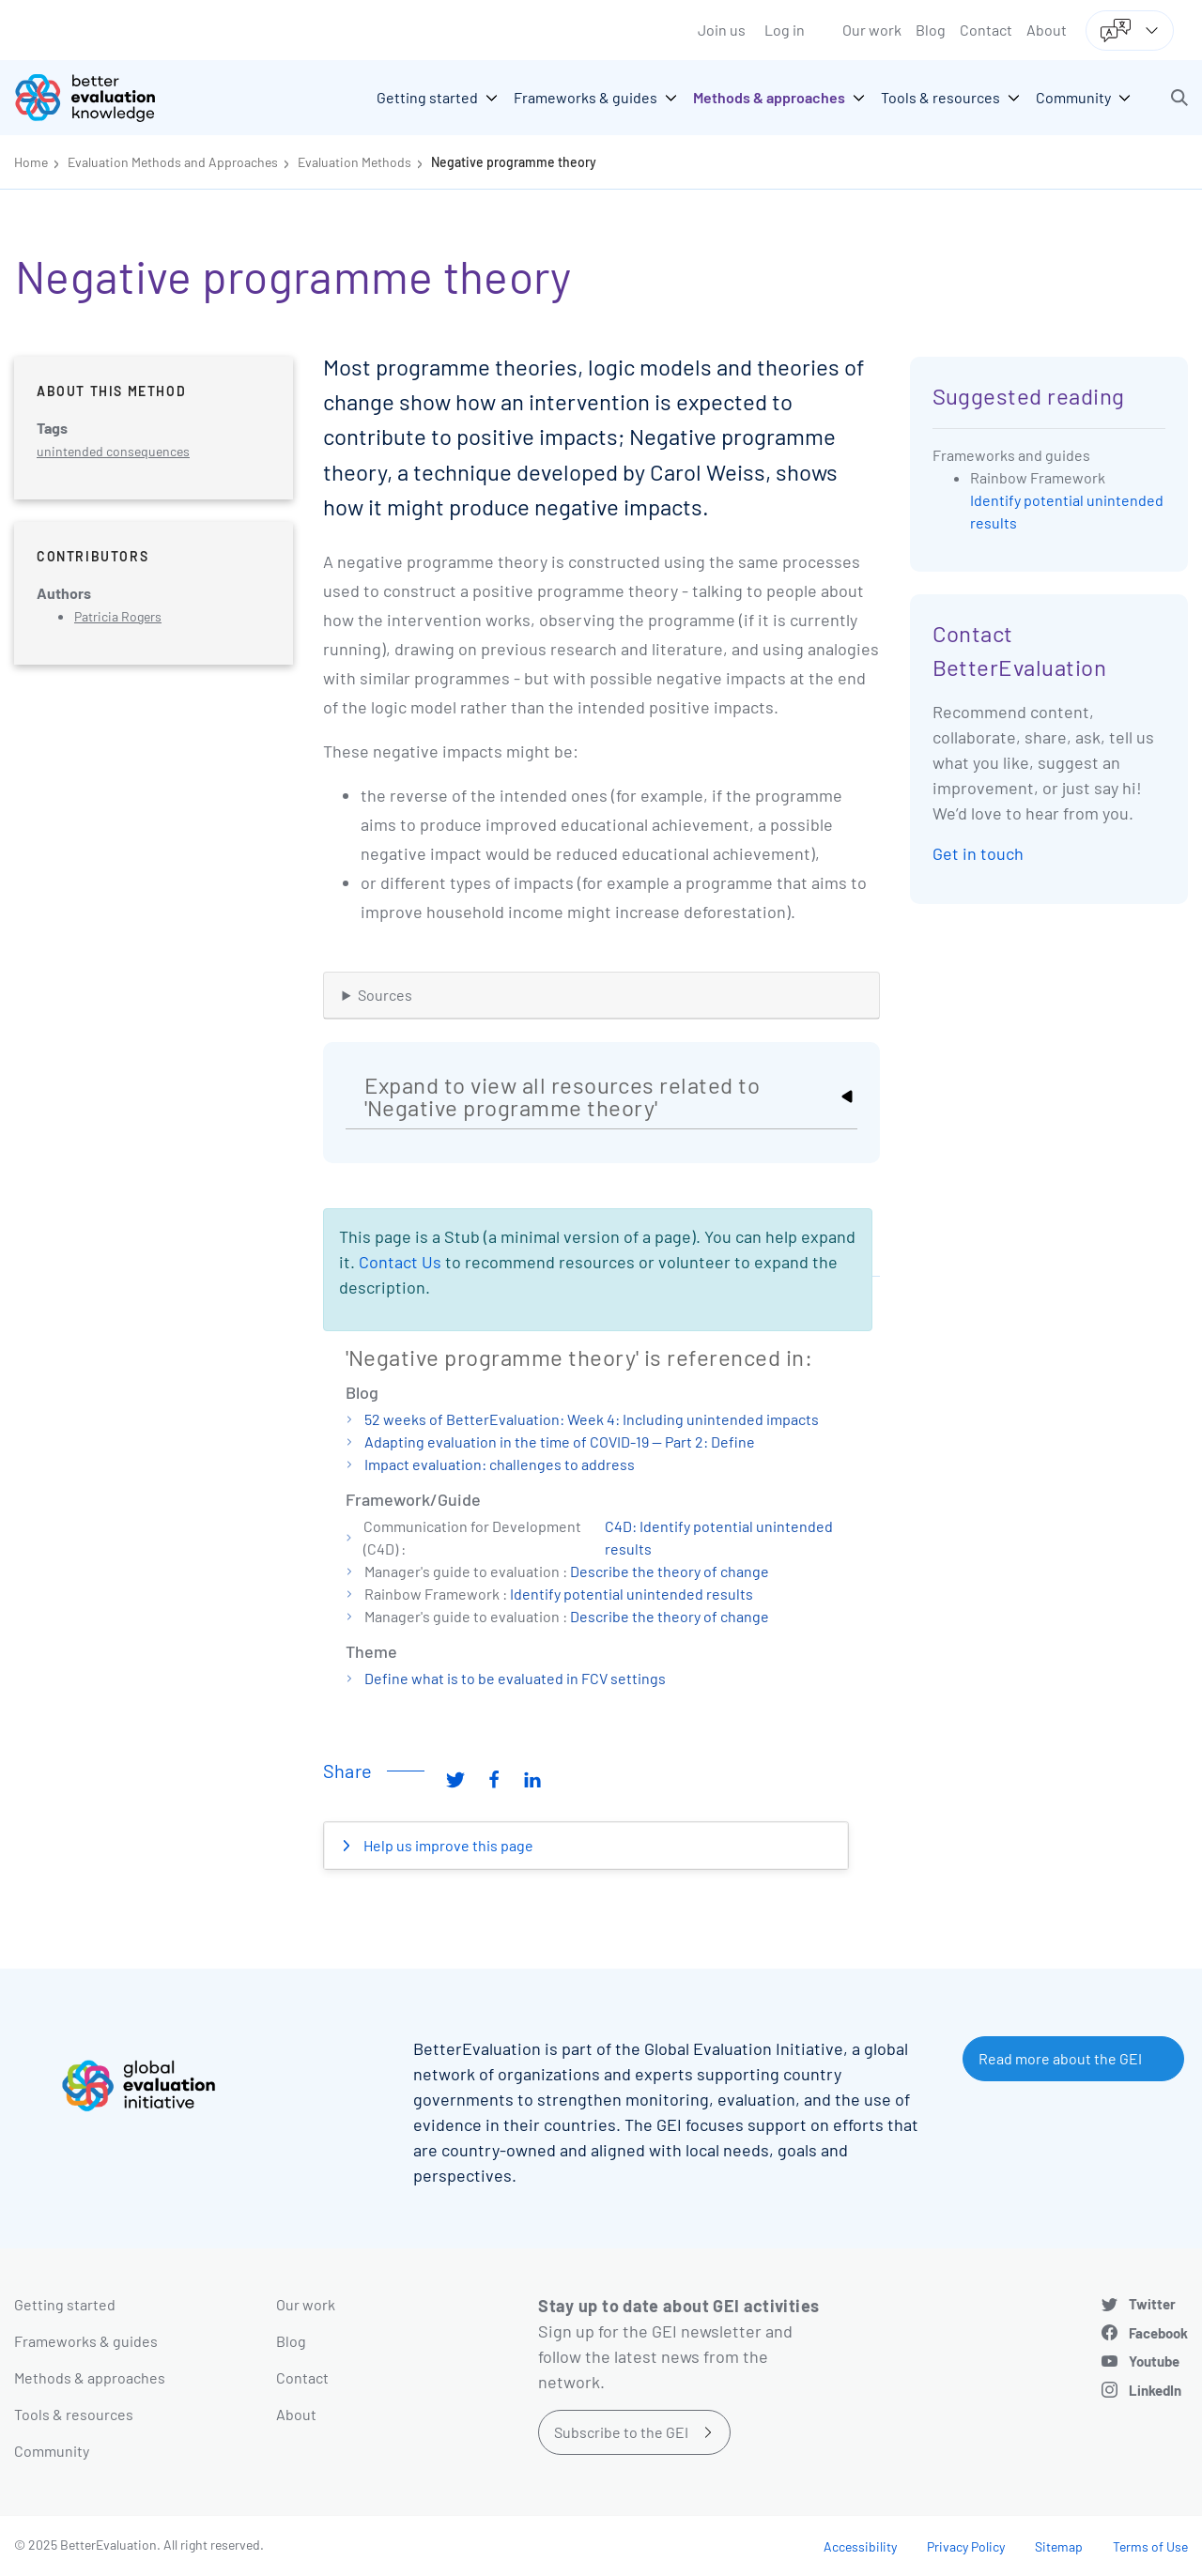  What do you see at coordinates (860, 2546) in the screenshot?
I see `Accessibility` at bounding box center [860, 2546].